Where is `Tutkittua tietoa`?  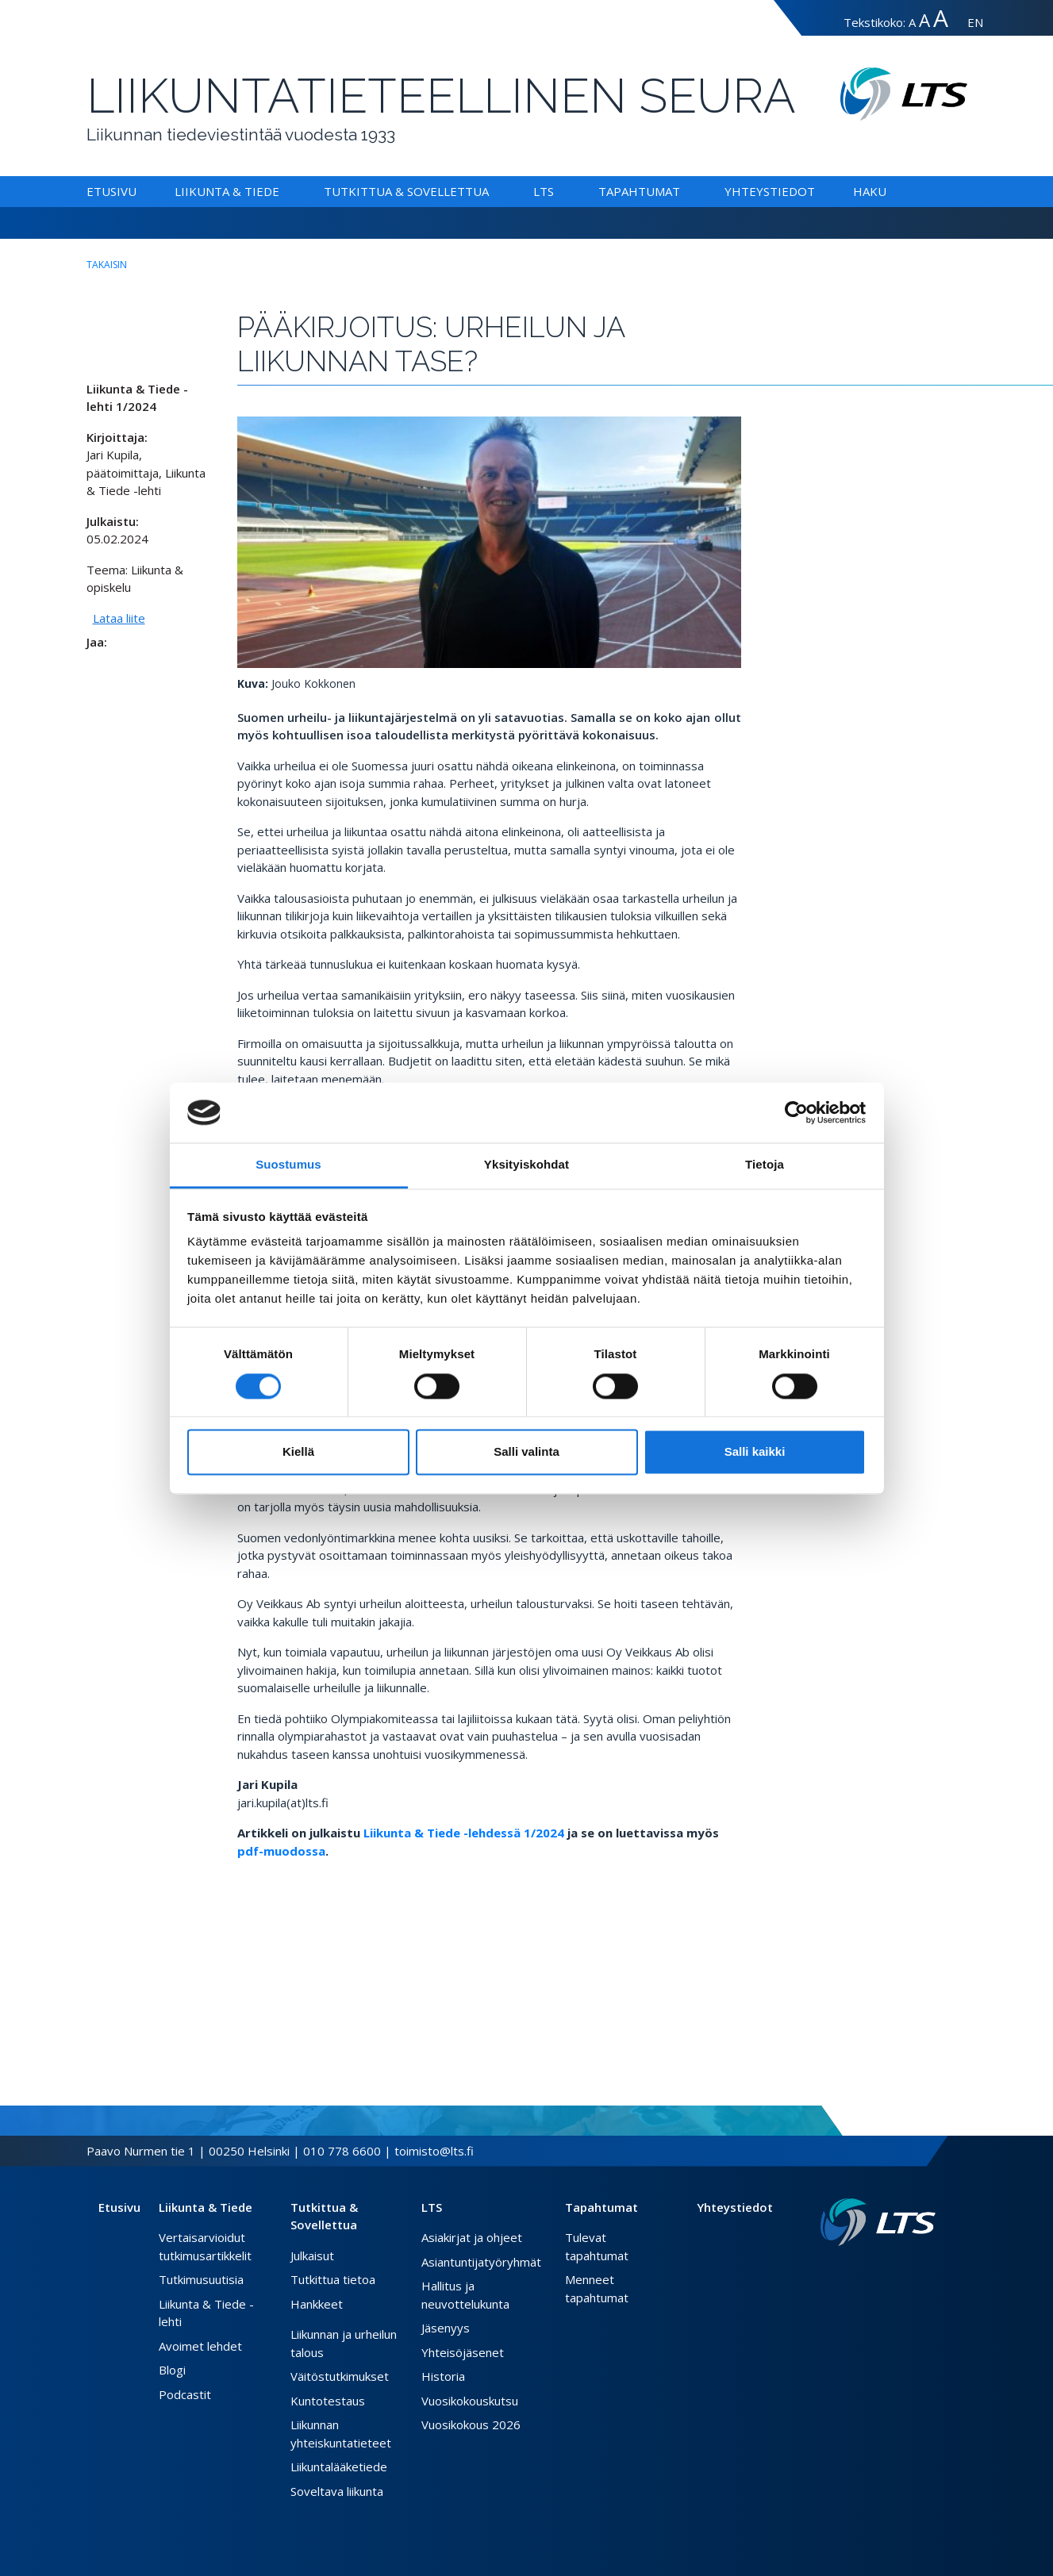 Tutkittua tietoa is located at coordinates (332, 2279).